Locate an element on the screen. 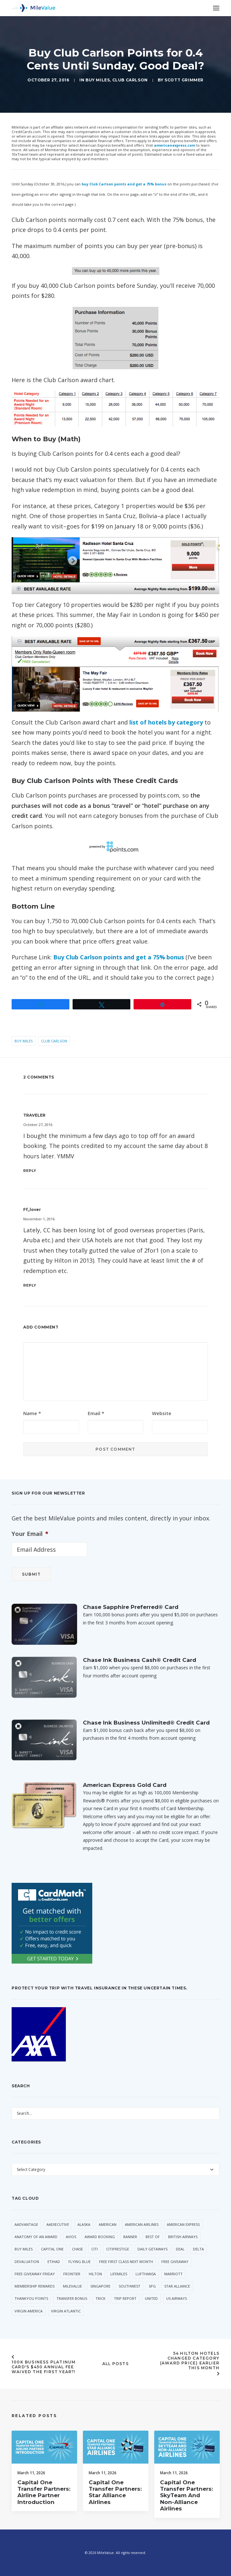 Image resolution: width=231 pixels, height=2576 pixels. Delta [Delta (149 items)] is located at coordinates (198, 2249).